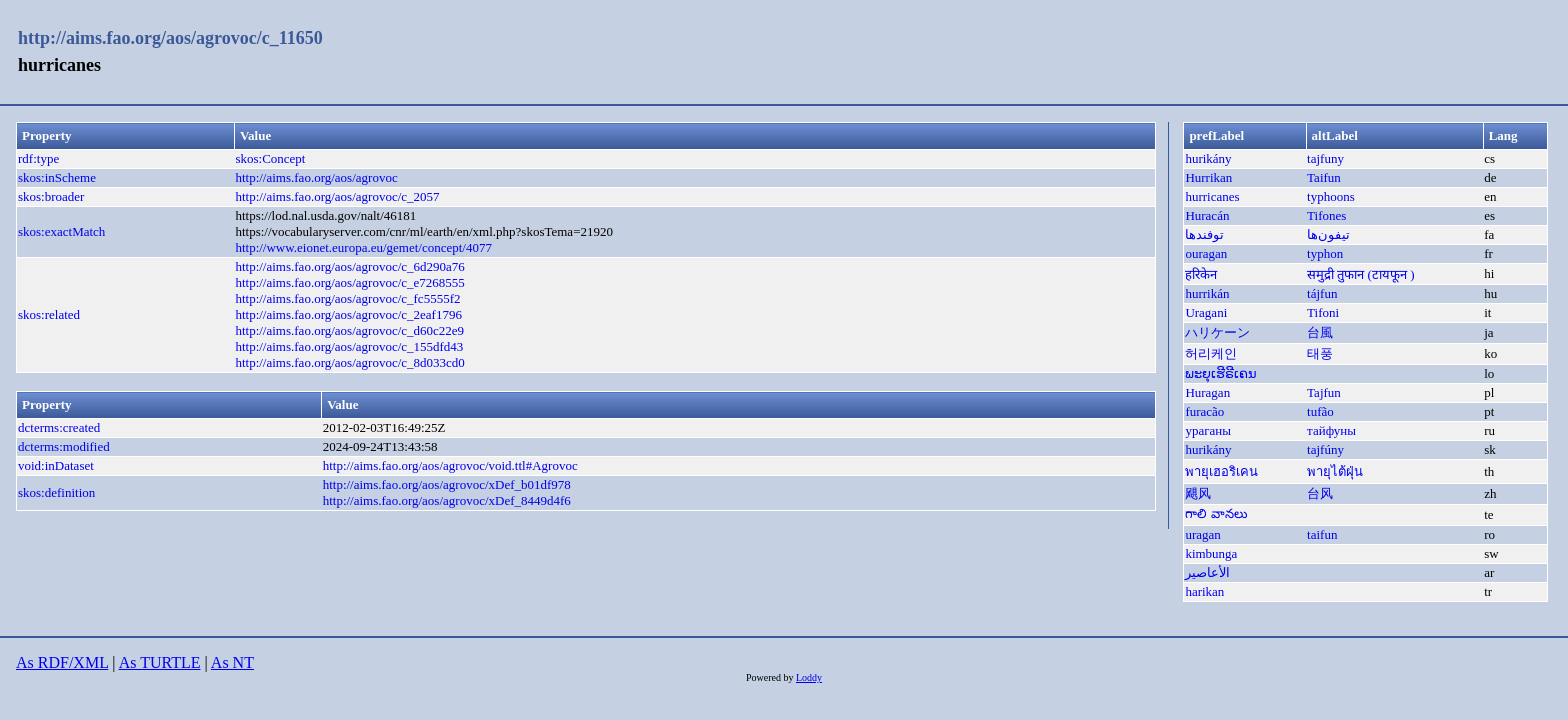 This screenshot has width=1568, height=720. What do you see at coordinates (1207, 293) in the screenshot?
I see `hurrikán` at bounding box center [1207, 293].